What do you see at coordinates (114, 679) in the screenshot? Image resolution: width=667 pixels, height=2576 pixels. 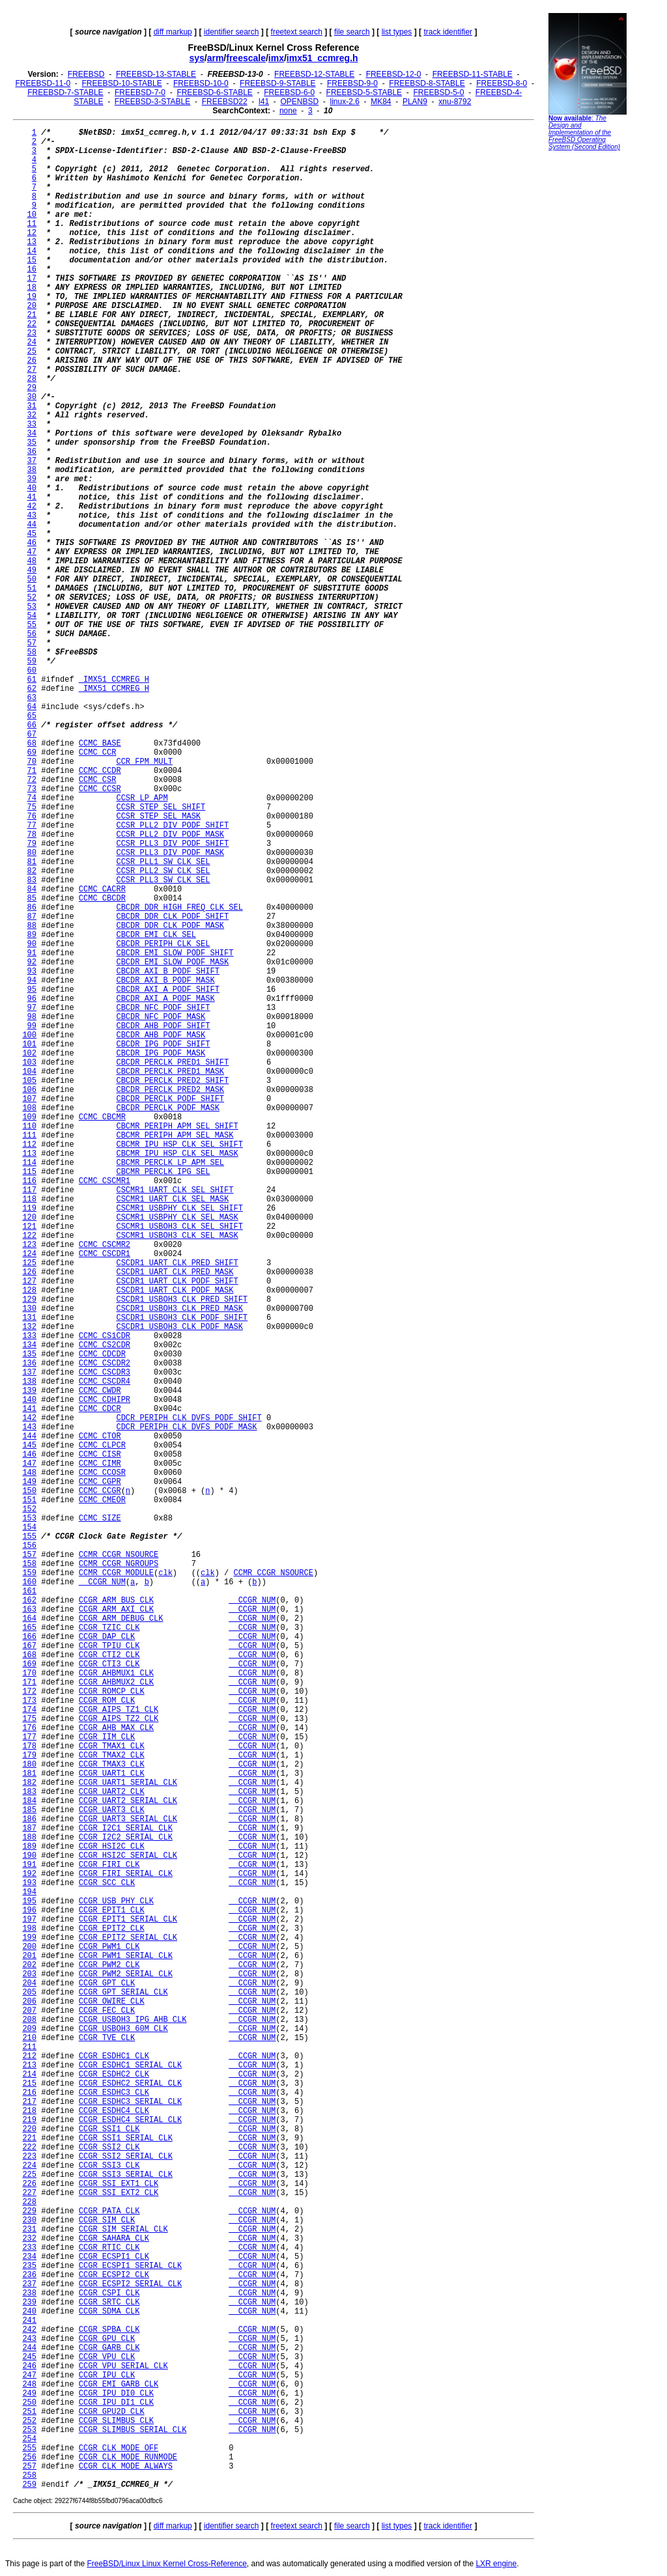 I see `_IMX51_CCMREG_H` at bounding box center [114, 679].